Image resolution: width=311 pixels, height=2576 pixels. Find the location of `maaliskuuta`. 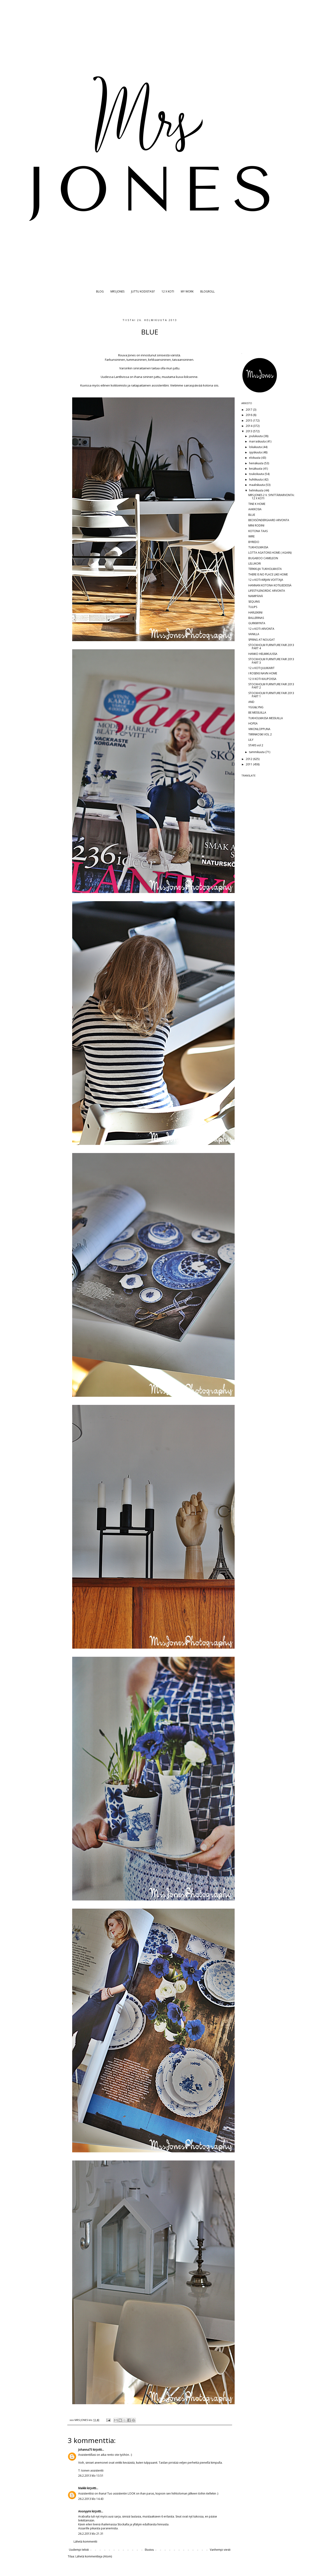

maaliskuuta is located at coordinates (257, 485).